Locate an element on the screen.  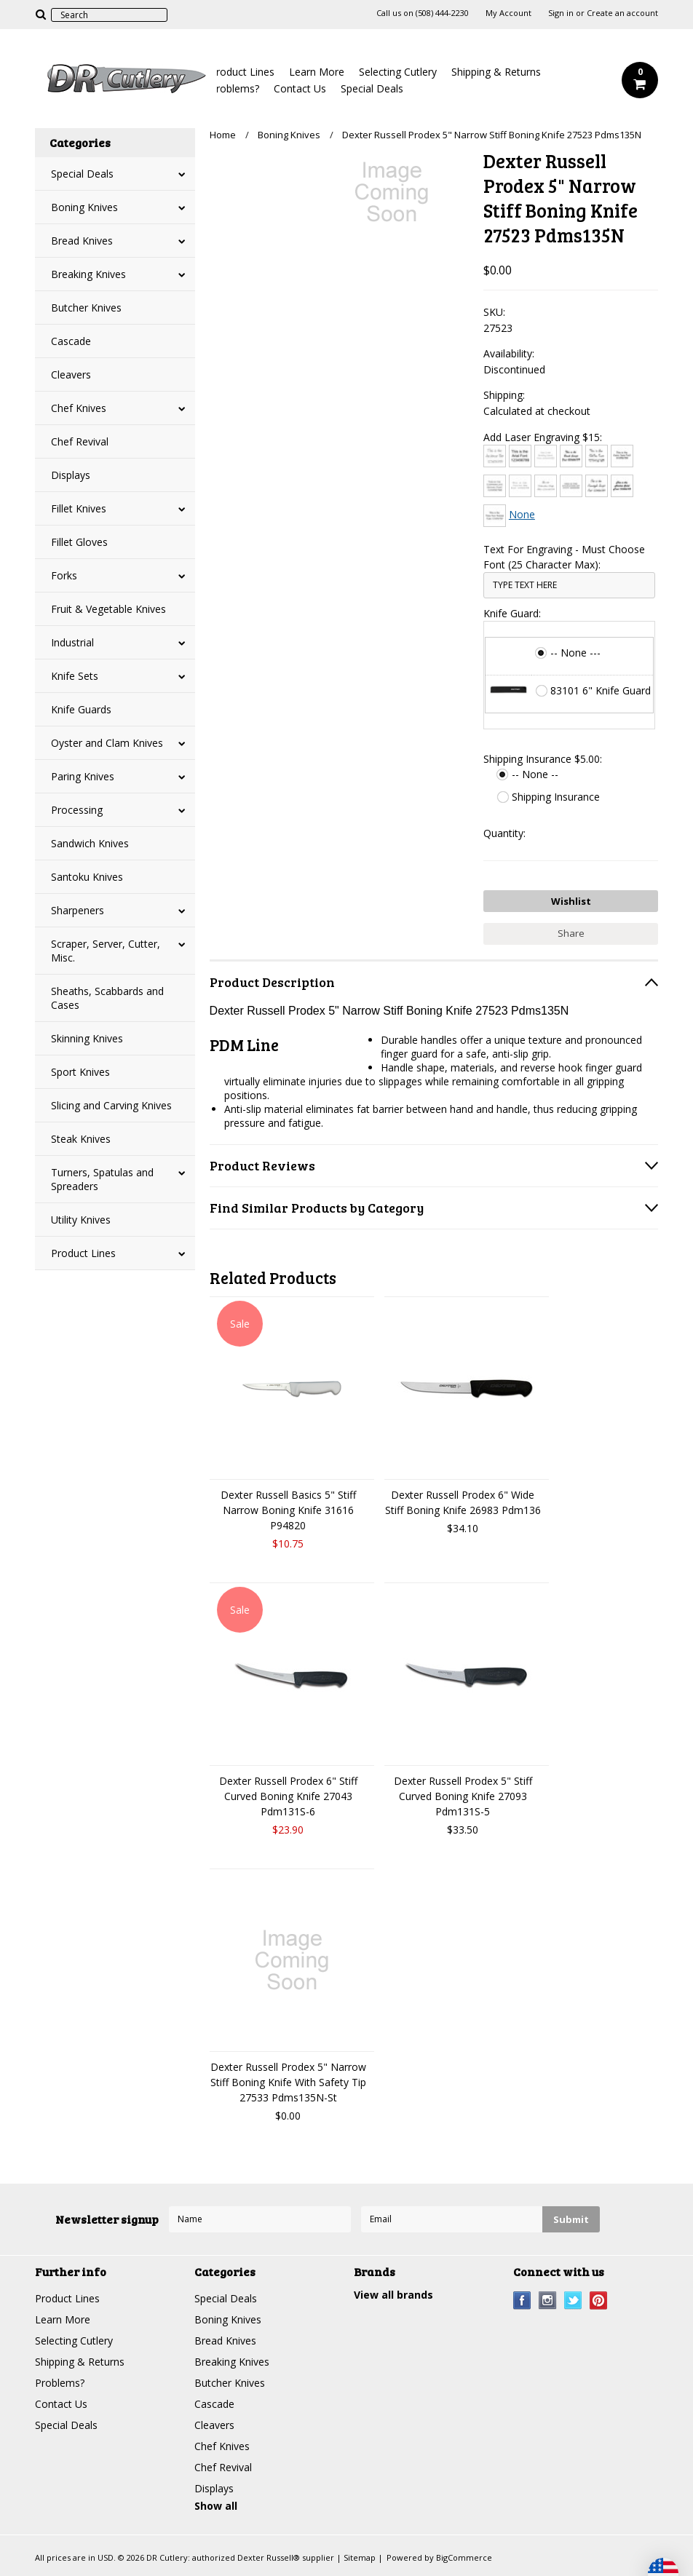
Sheaths, Scabbards and Cases is located at coordinates (107, 998).